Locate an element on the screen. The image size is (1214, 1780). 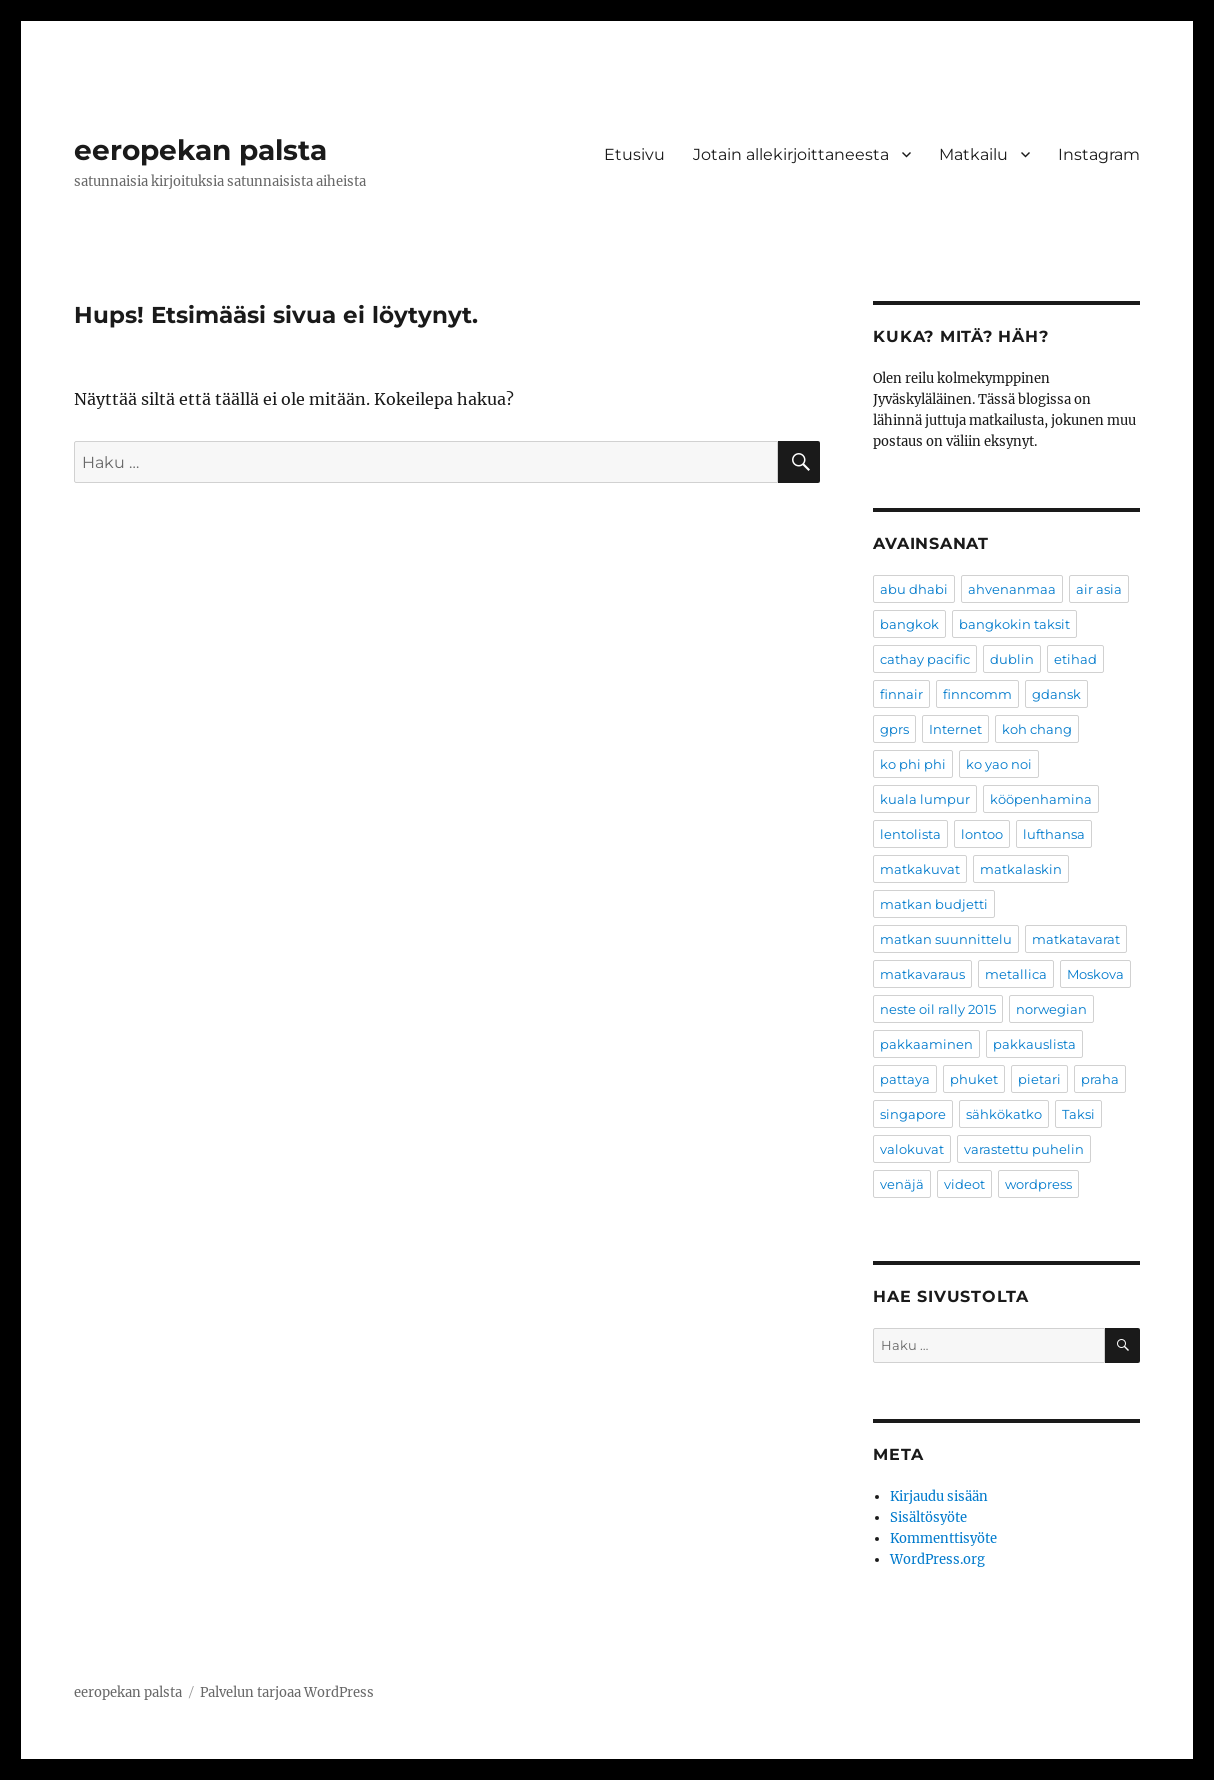
lentolista is located at coordinates (910, 834).